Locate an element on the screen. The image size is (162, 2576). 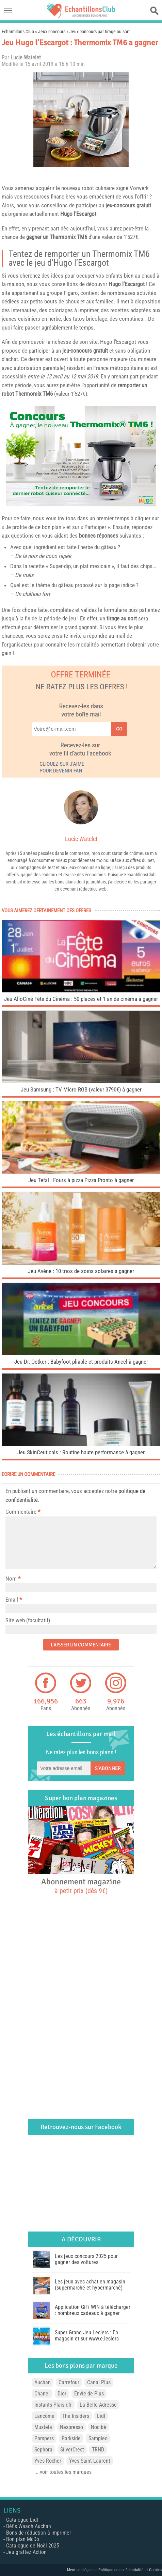
Jeu SkinCeuticals : Routine haute performance à gagner is located at coordinates (81, 1452).